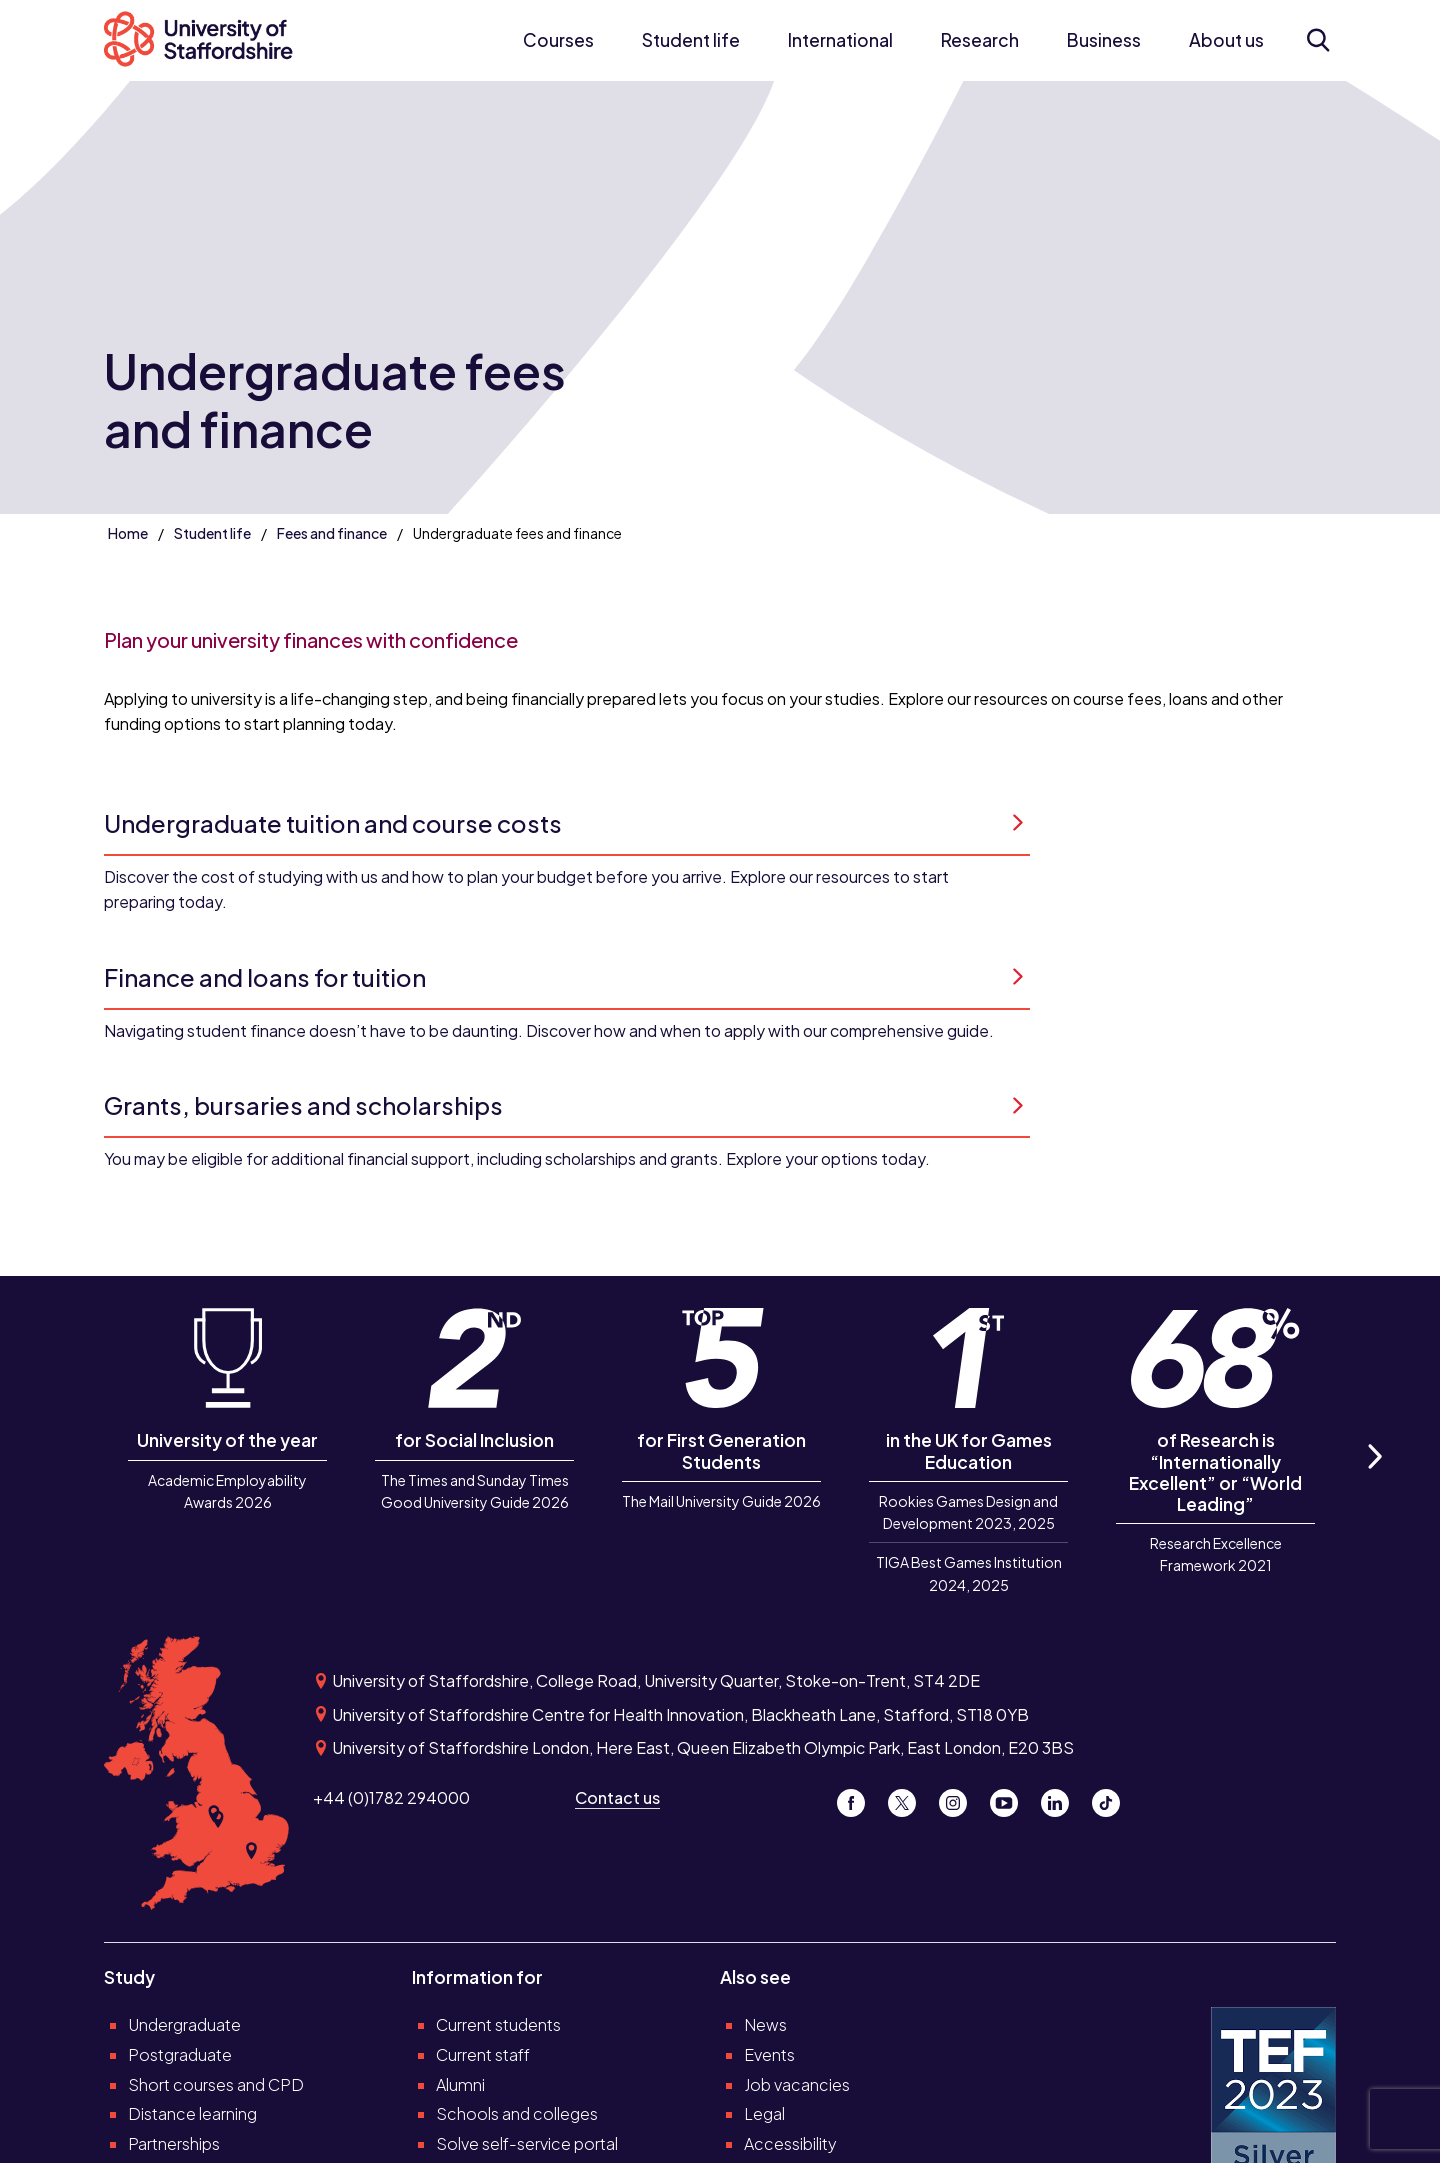  Describe the element at coordinates (128, 533) in the screenshot. I see `Home` at that location.